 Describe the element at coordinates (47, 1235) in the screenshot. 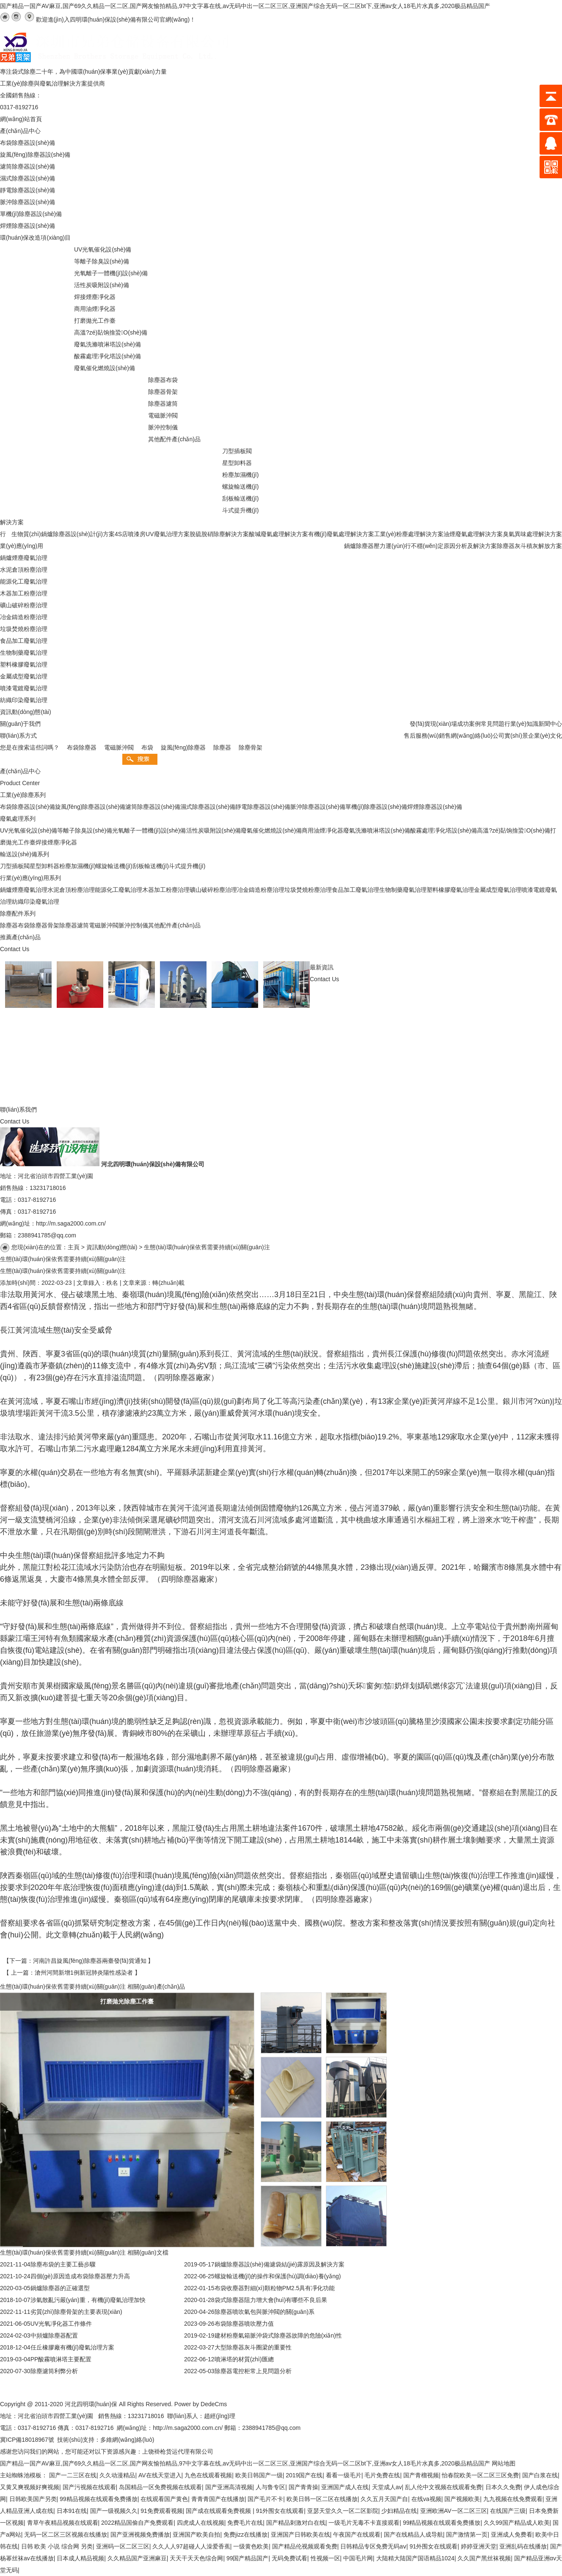

I see `2388941785@qq.com` at that location.